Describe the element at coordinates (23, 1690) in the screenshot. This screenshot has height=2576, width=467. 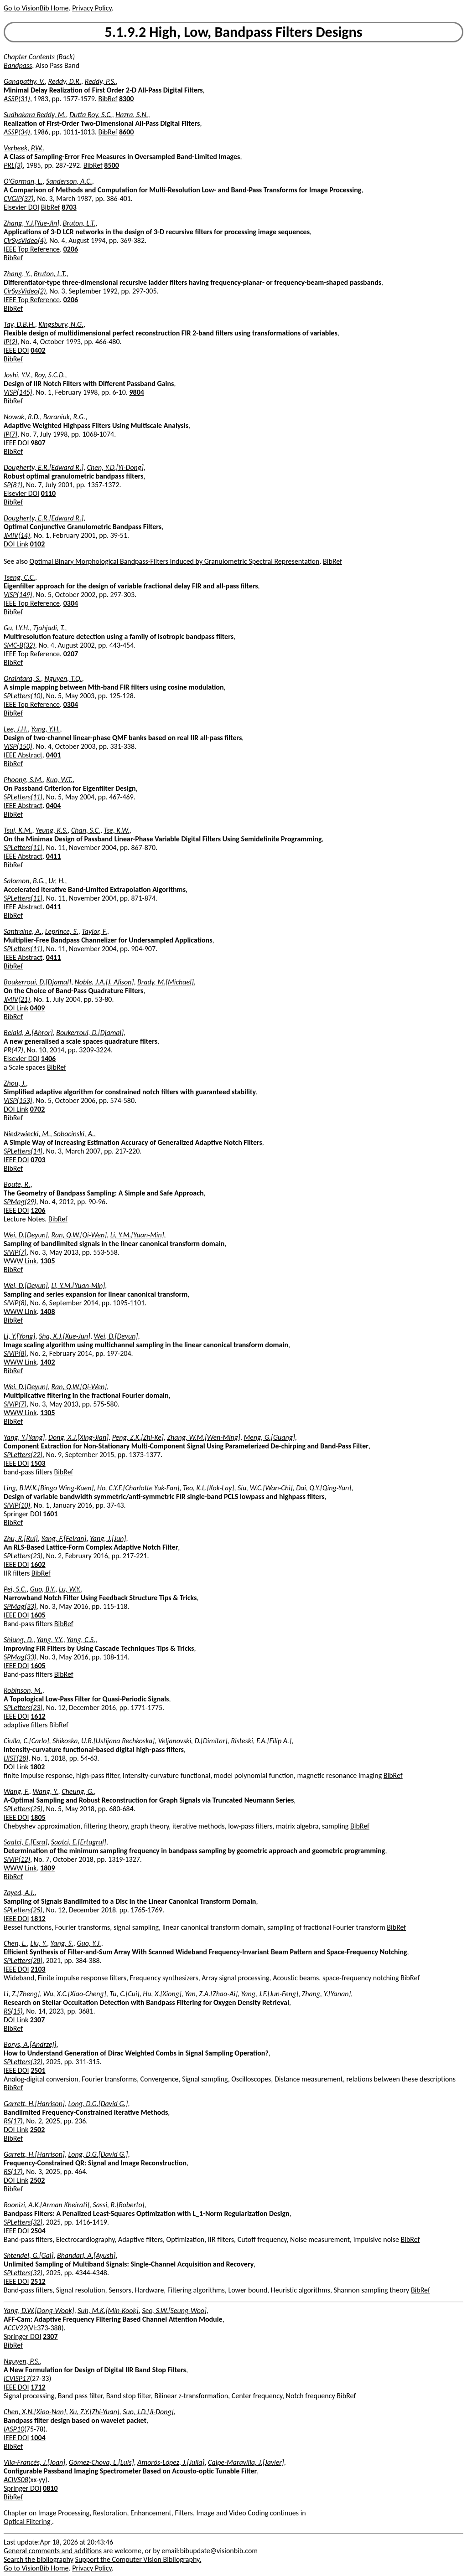
I see `Robinson, M.` at that location.